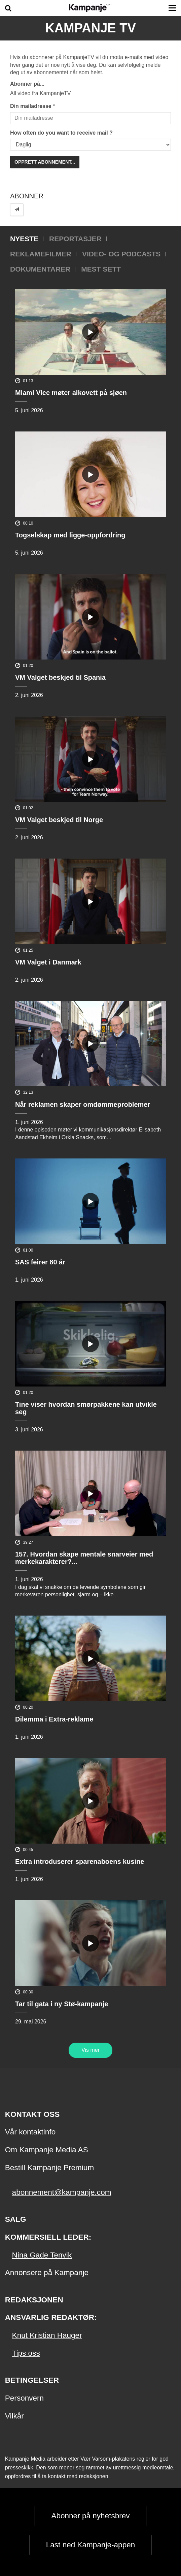  What do you see at coordinates (90, 28) in the screenshot?
I see `Kampanje TV` at bounding box center [90, 28].